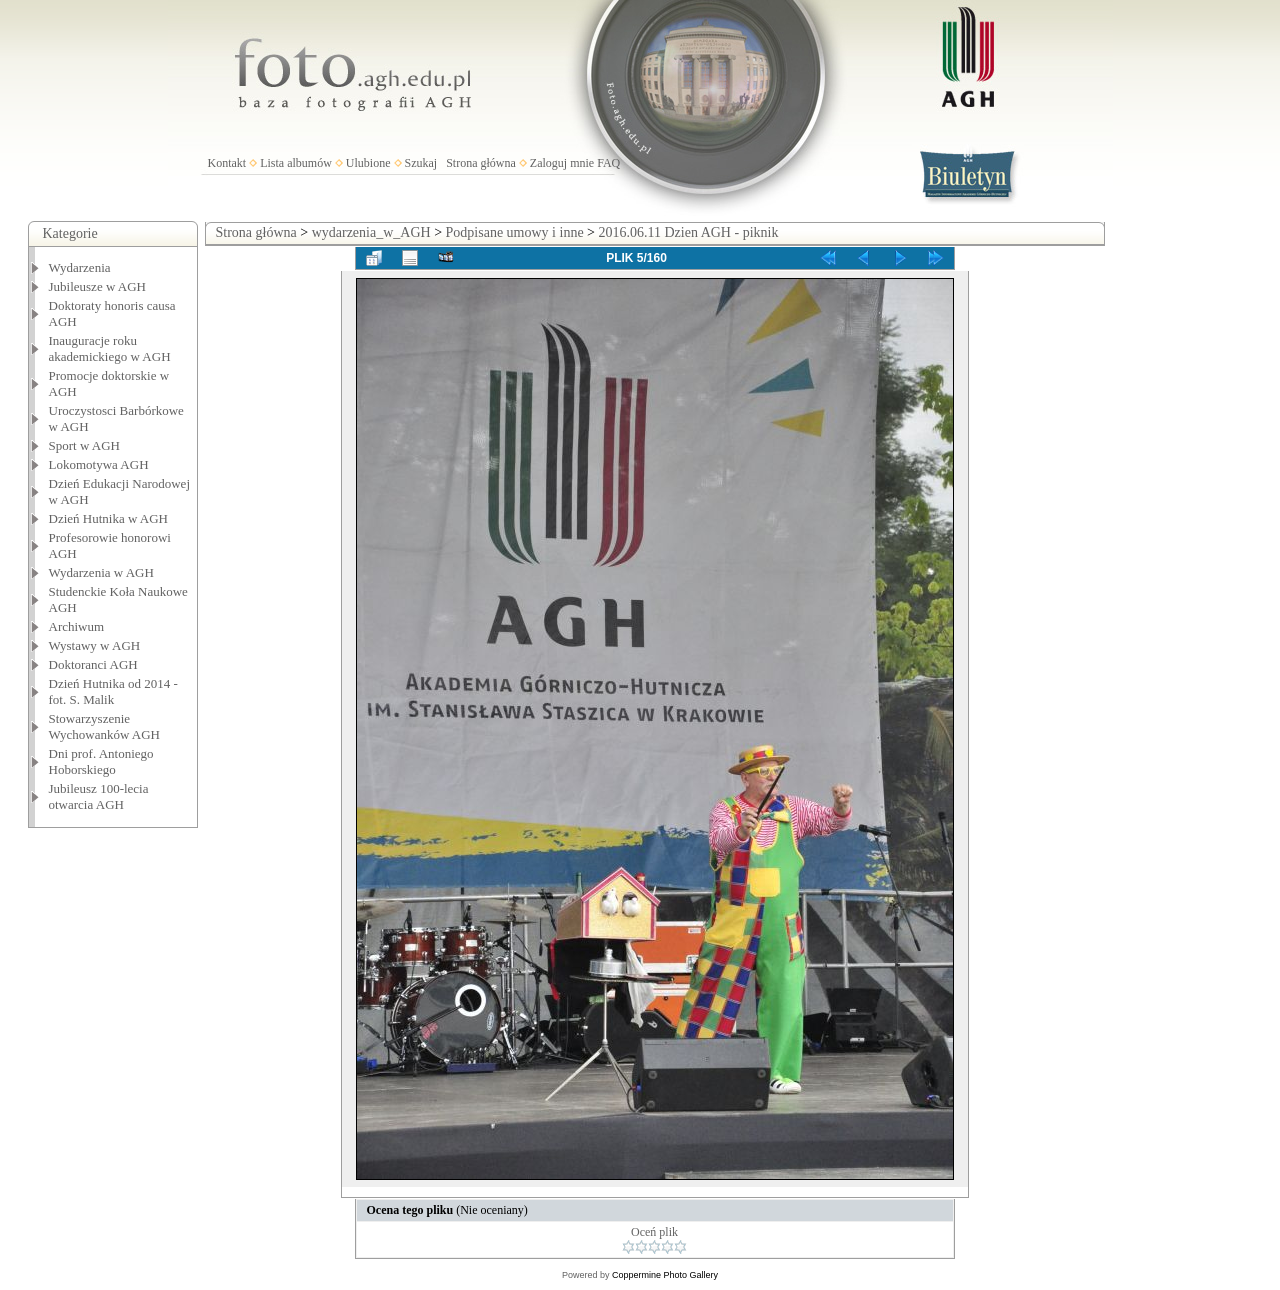 The height and width of the screenshot is (1290, 1280). What do you see at coordinates (296, 163) in the screenshot?
I see `Lista albumów` at bounding box center [296, 163].